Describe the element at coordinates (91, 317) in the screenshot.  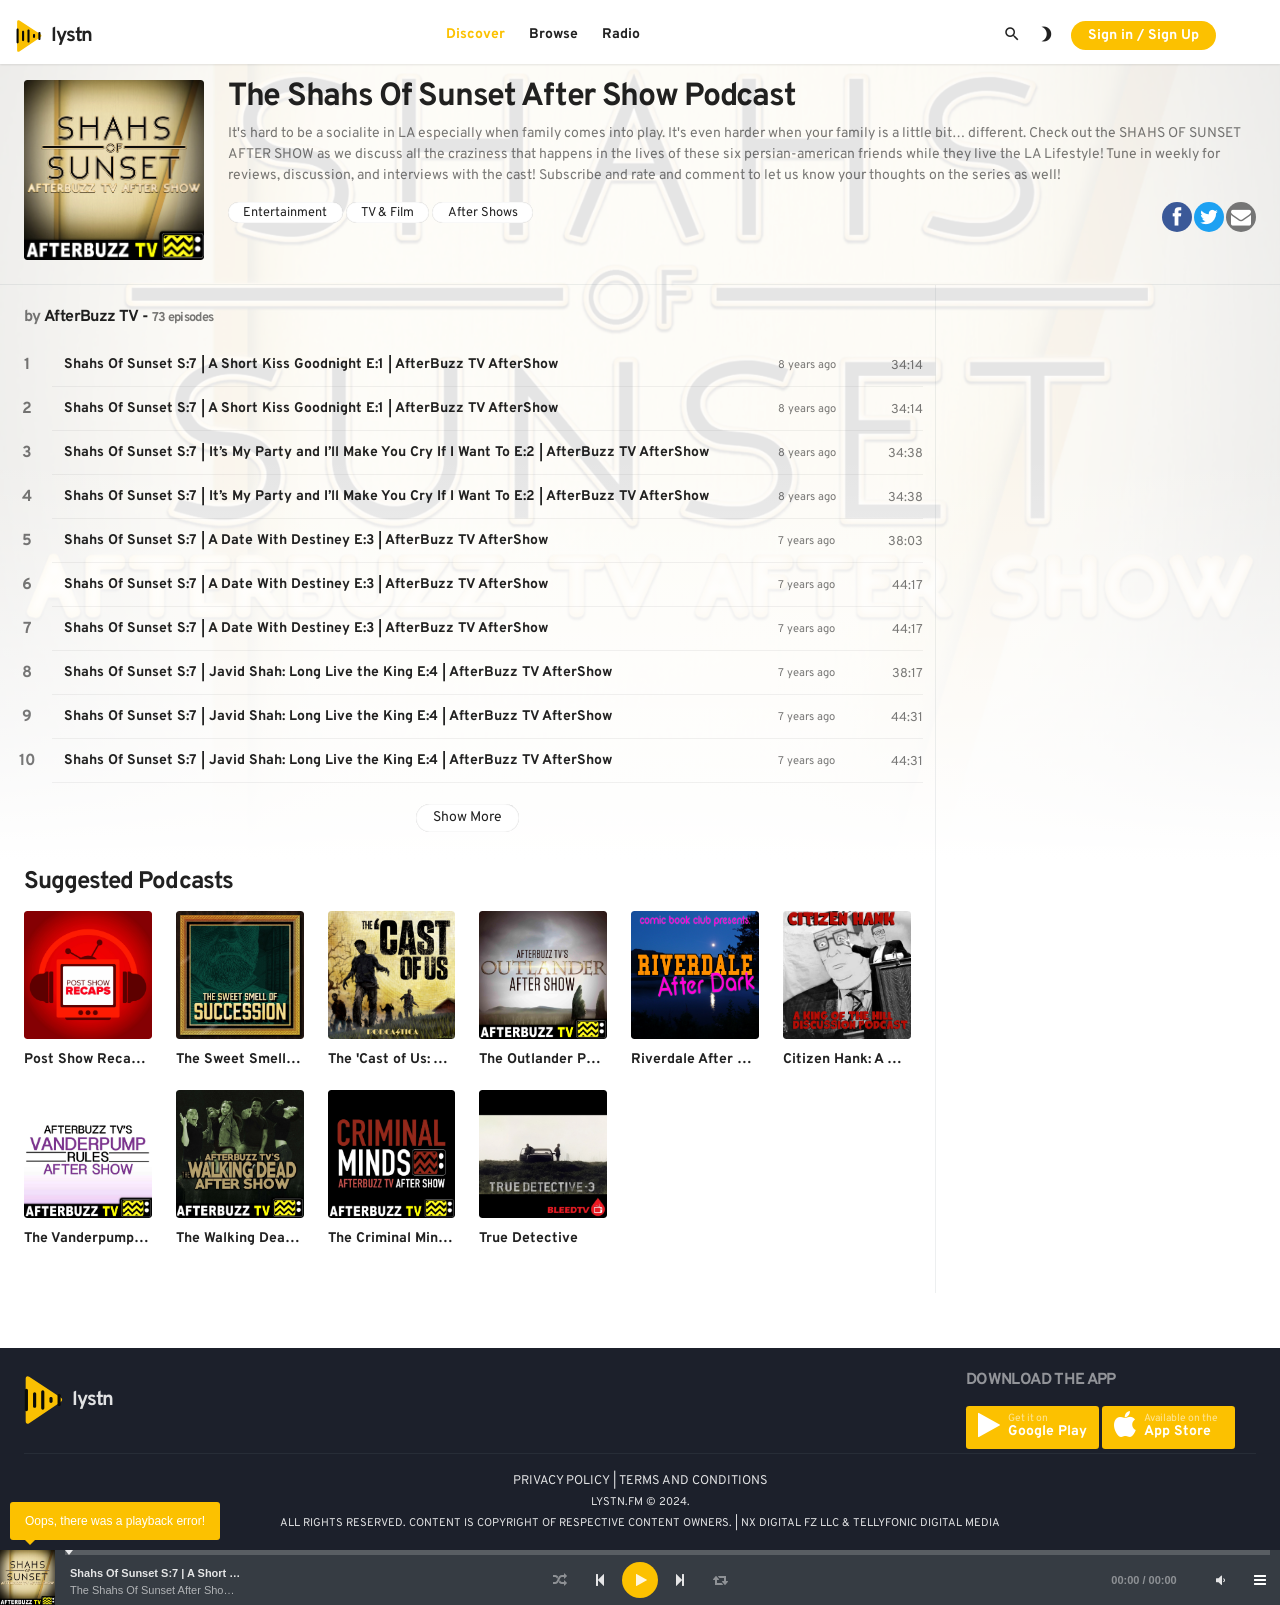
I see `AfterBuzz TV` at that location.